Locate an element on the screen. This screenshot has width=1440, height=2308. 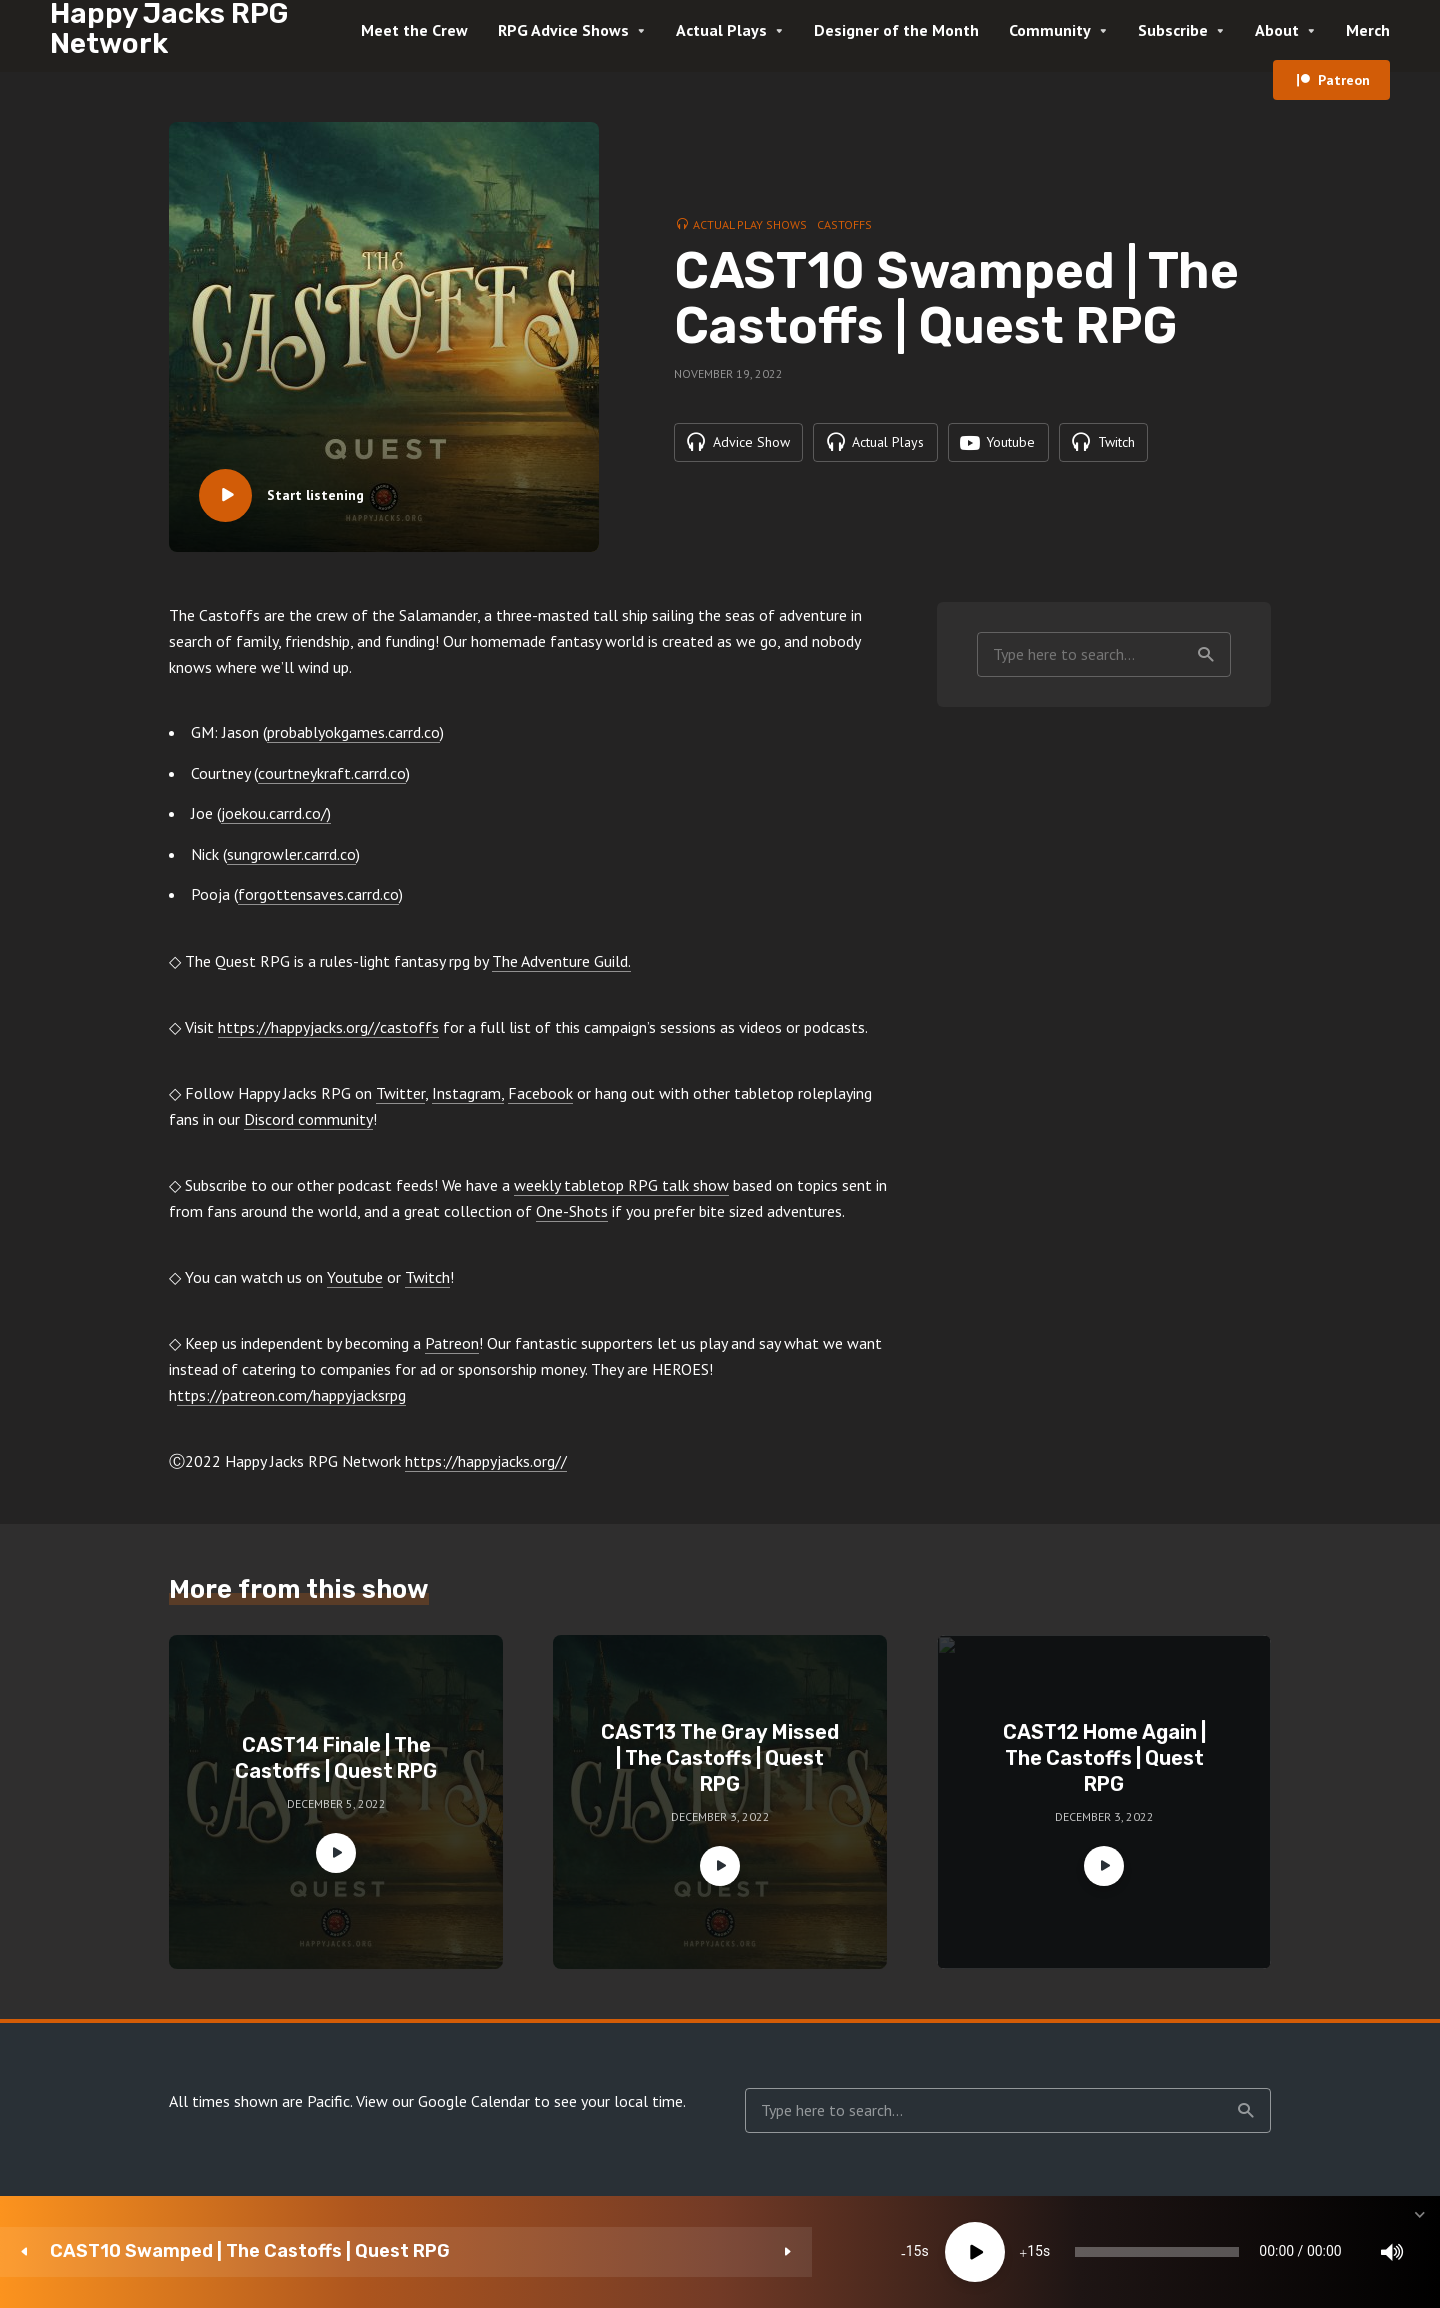
[share] is located at coordinates (1330, 2252).